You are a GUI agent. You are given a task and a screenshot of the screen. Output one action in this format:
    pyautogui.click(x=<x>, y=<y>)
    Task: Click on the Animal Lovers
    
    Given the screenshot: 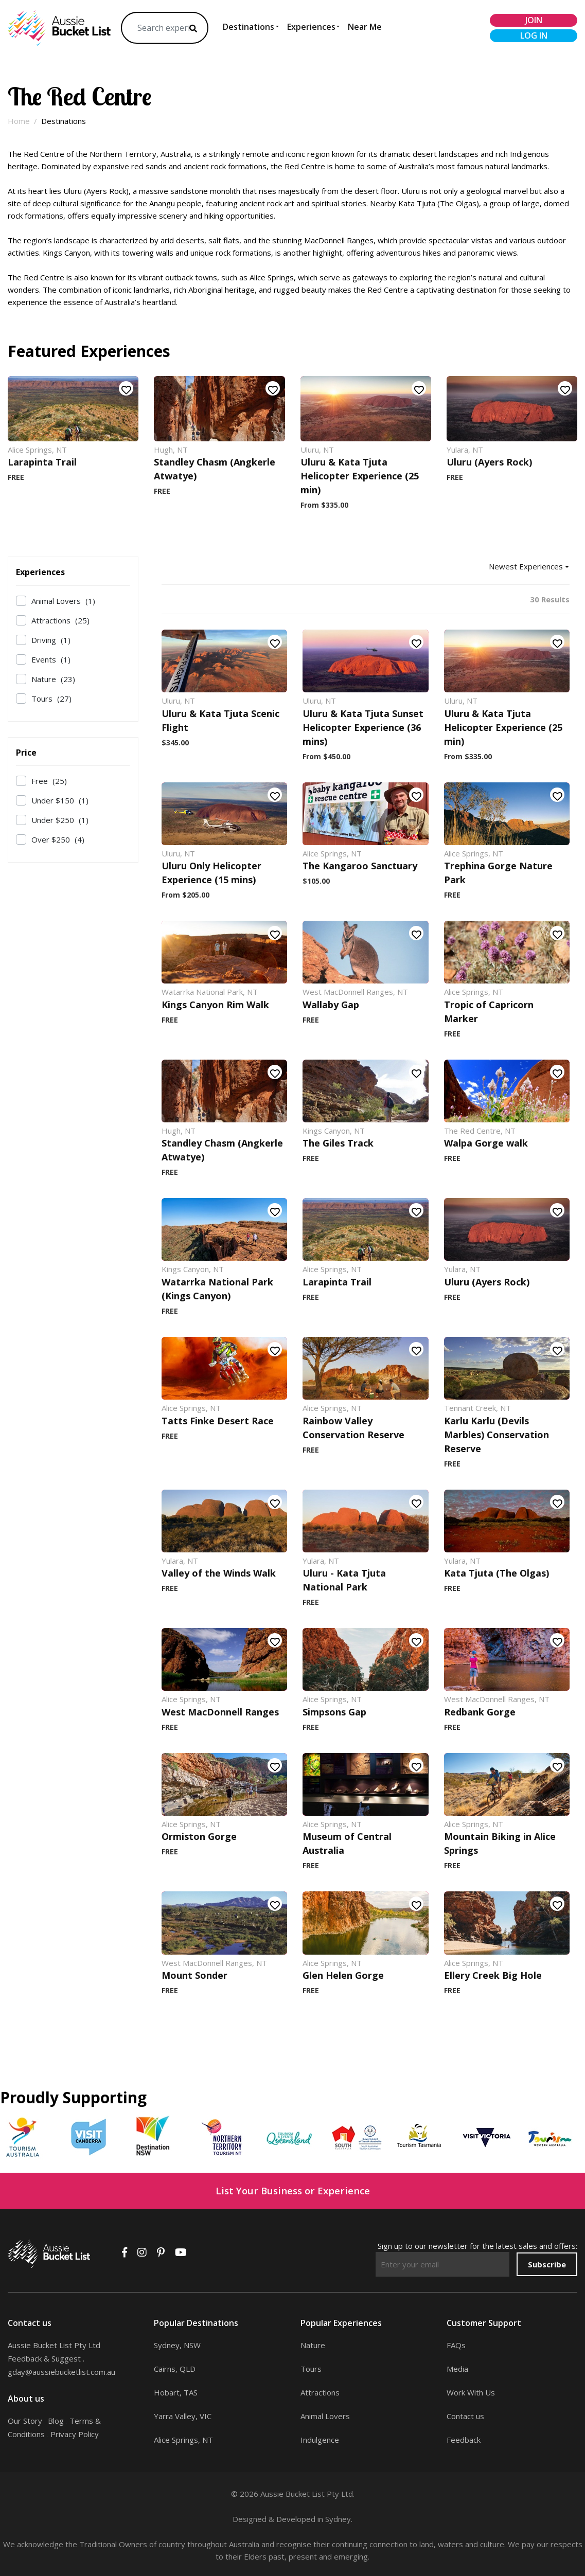 What is the action you would take?
    pyautogui.click(x=63, y=601)
    